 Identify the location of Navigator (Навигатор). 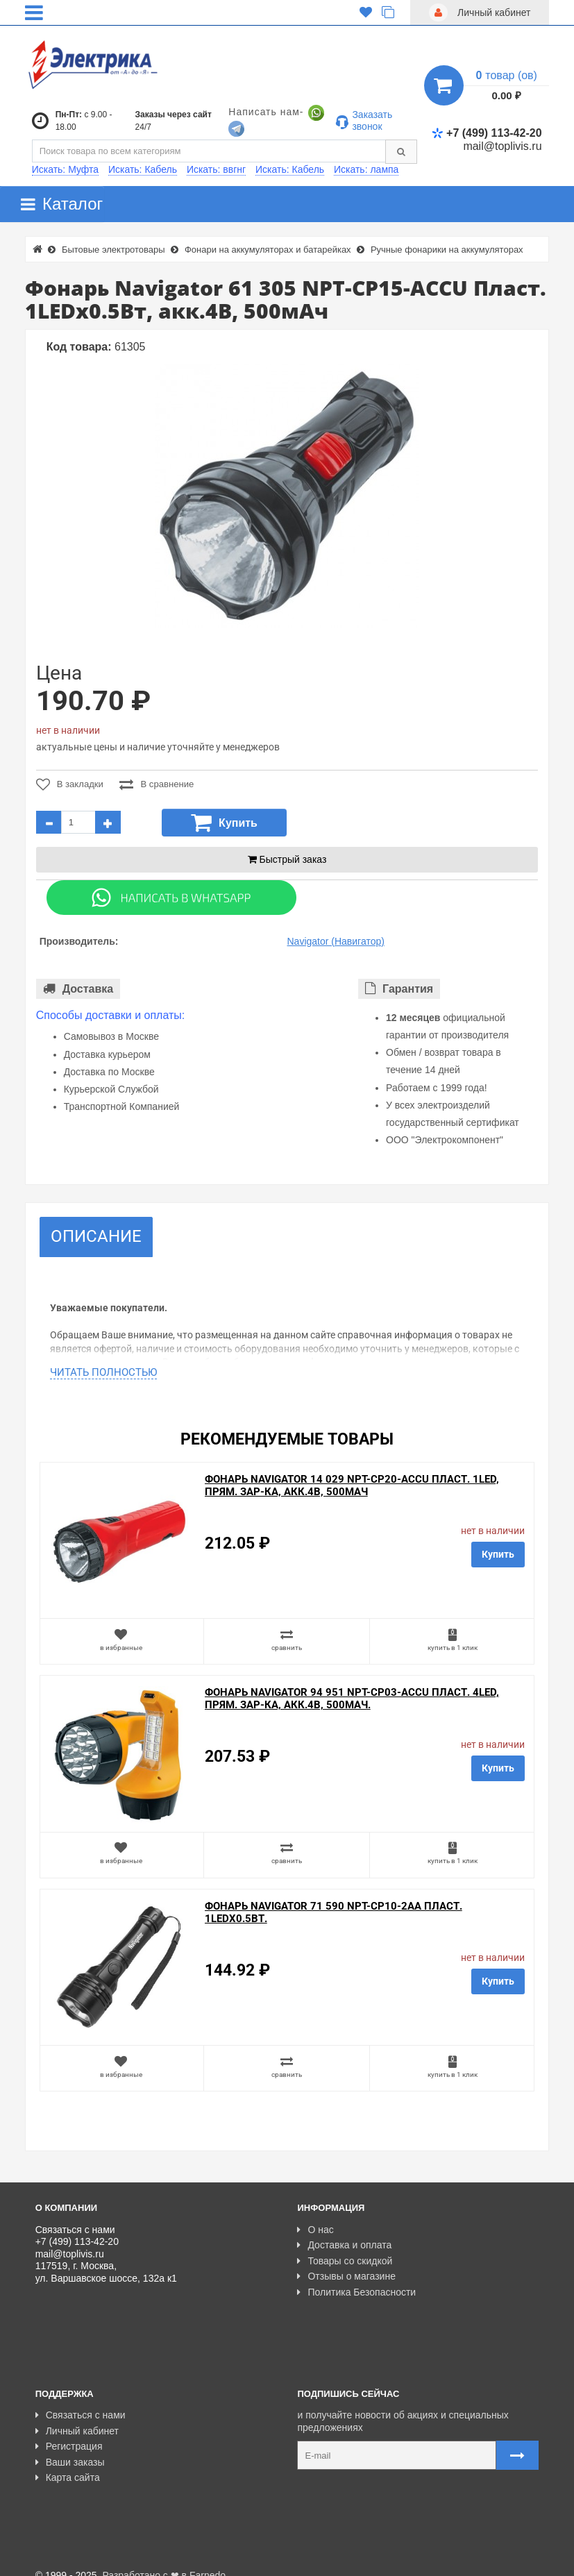
(335, 941).